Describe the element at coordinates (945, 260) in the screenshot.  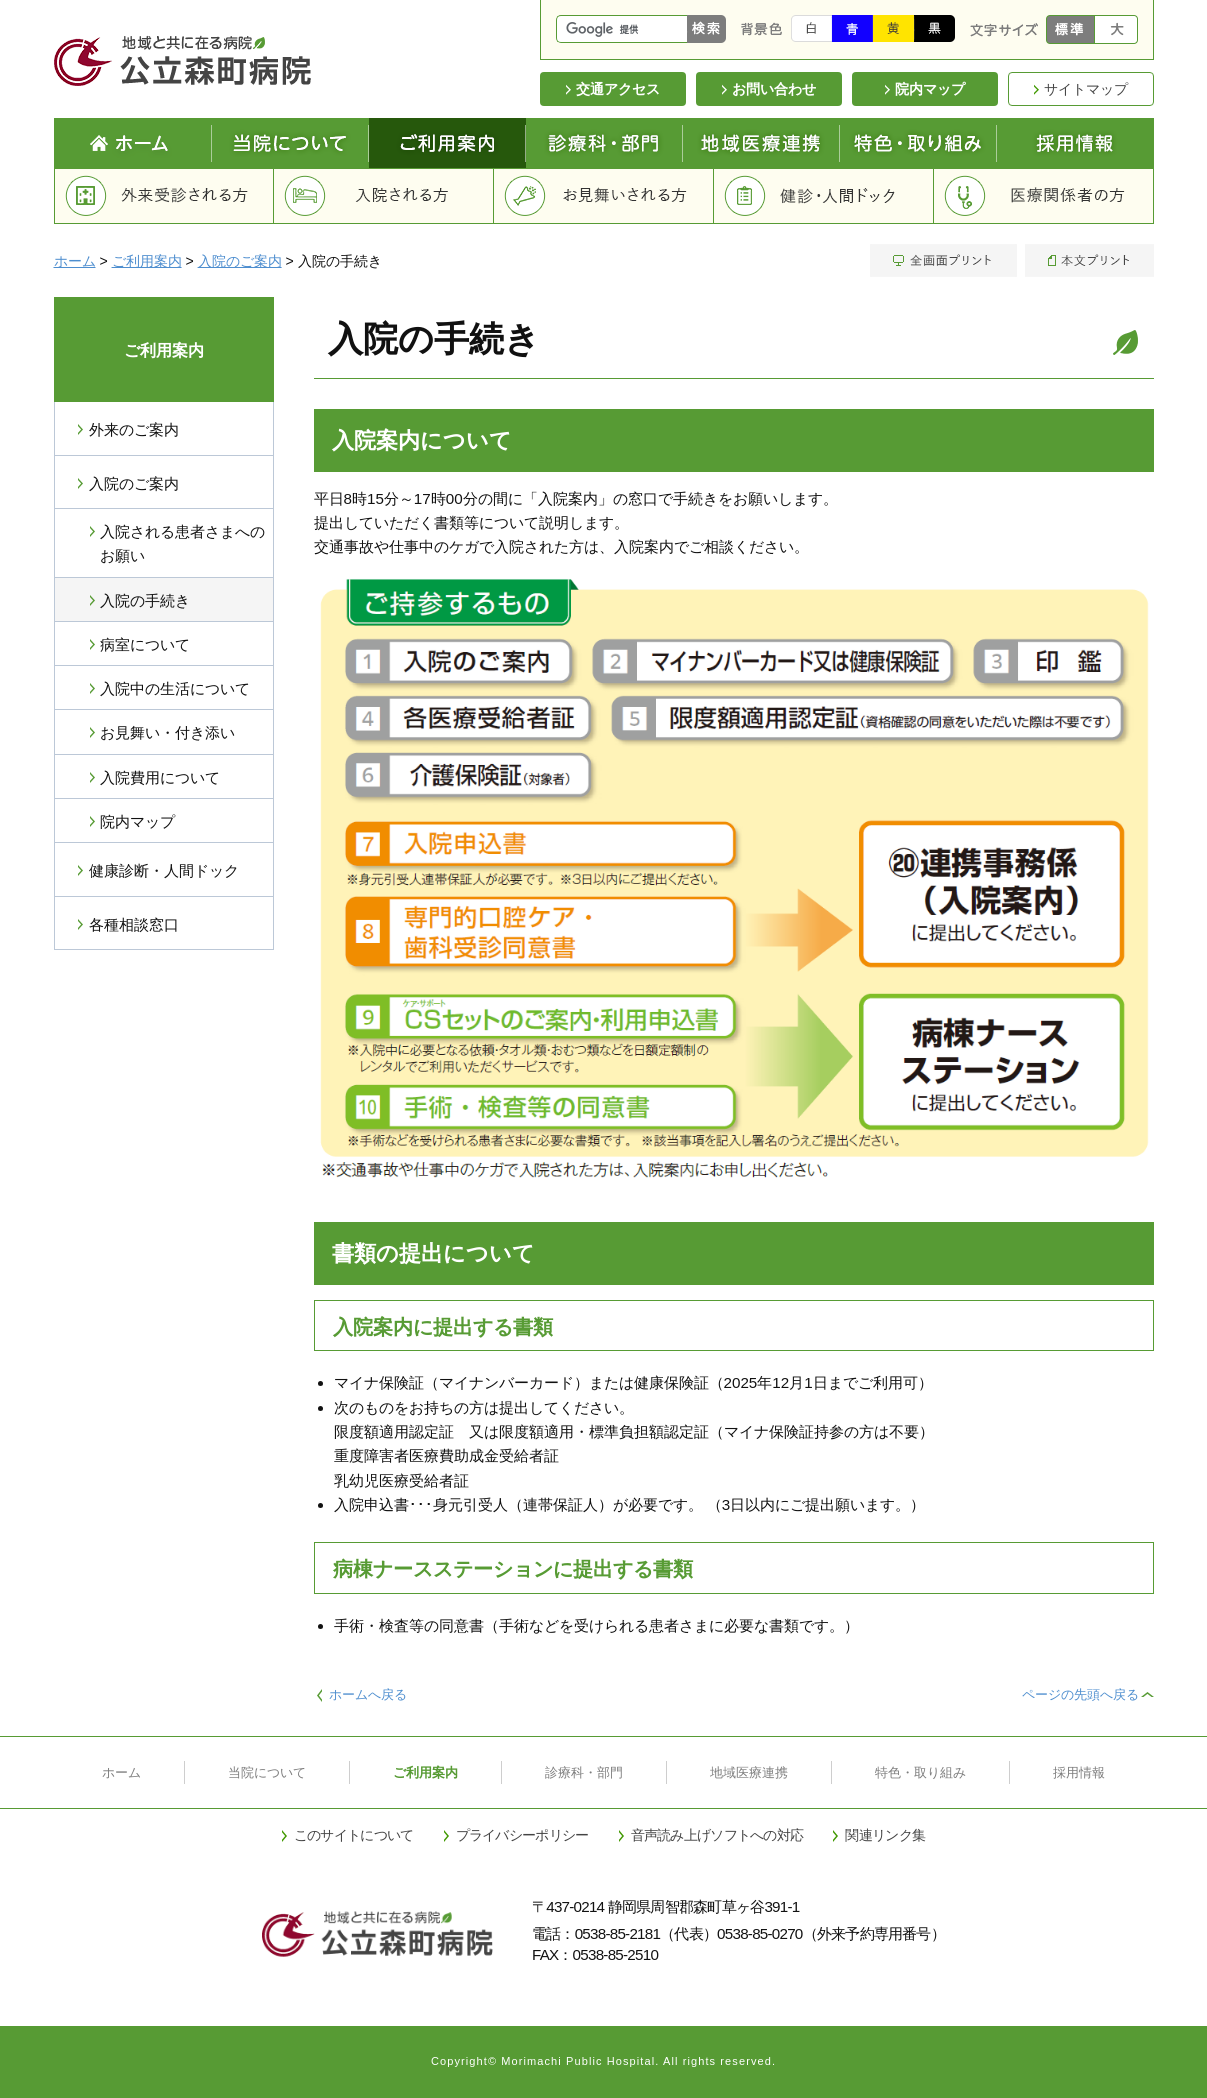
I see `全画面プリント` at that location.